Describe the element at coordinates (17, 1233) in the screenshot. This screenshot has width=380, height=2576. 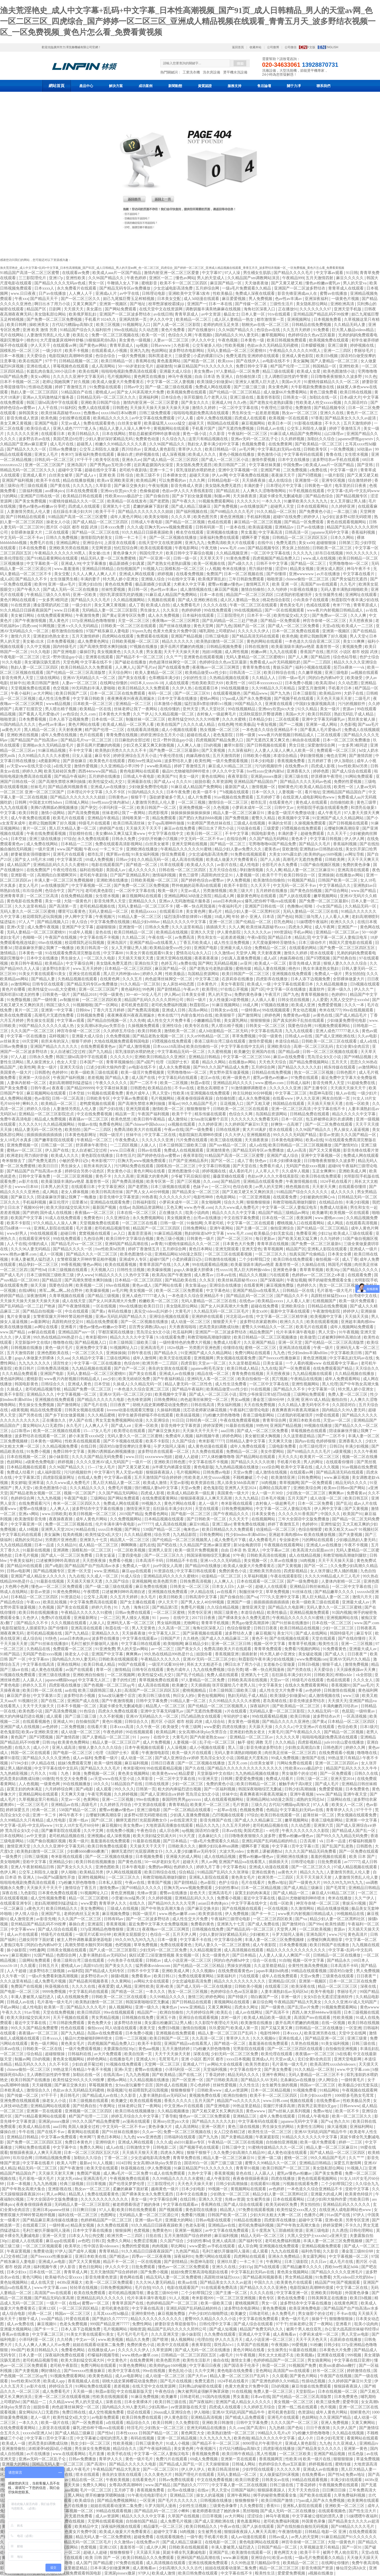
I see `www好男人` at that location.